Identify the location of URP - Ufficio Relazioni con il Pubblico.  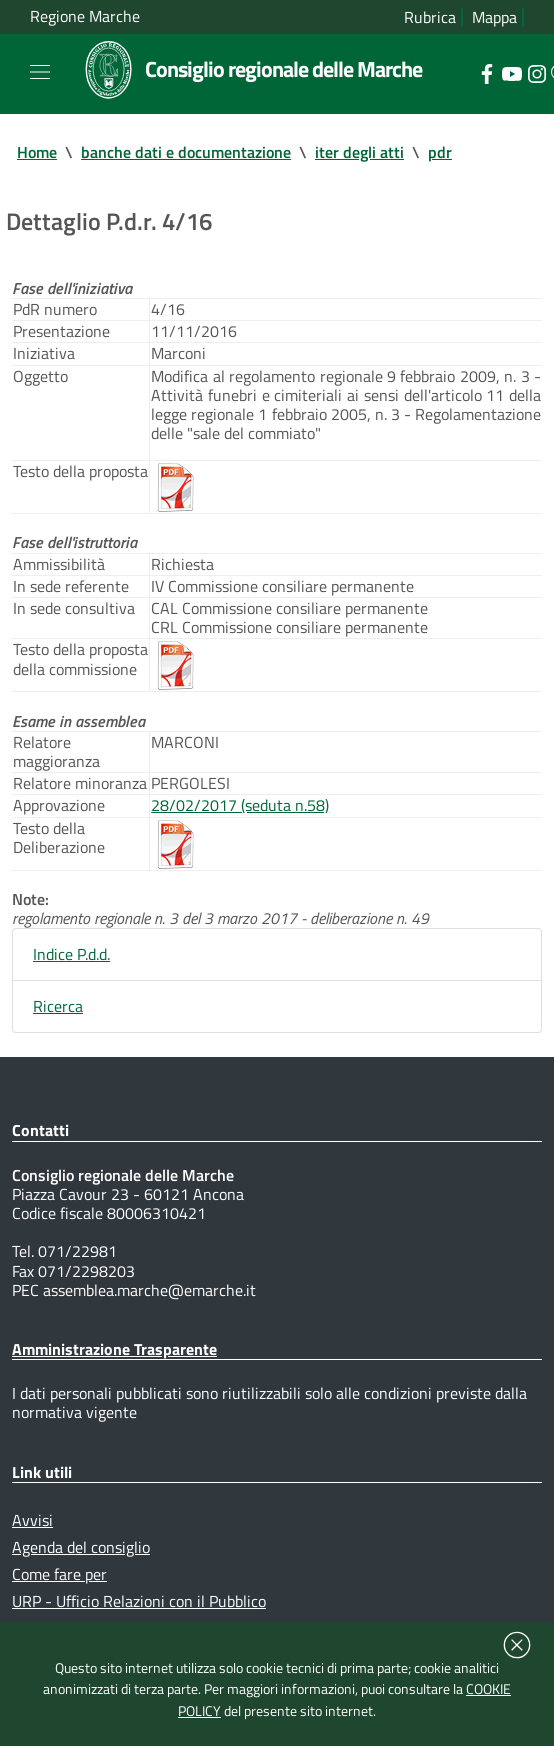
(139, 1601).